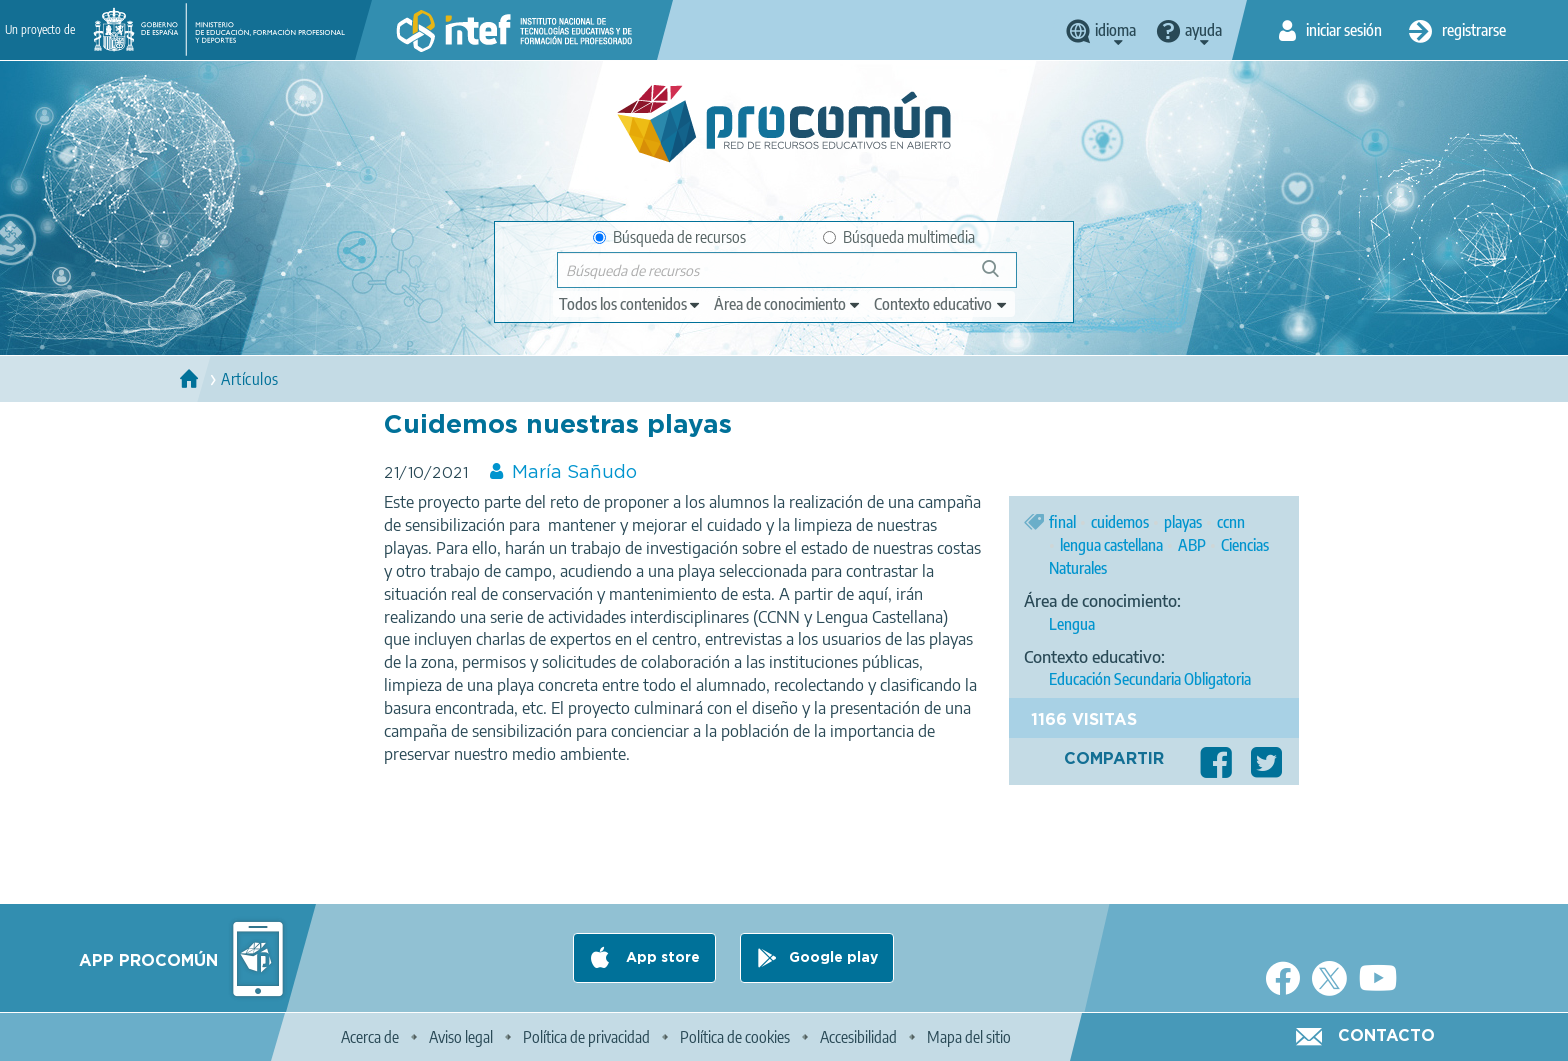 The width and height of the screenshot is (1568, 1061). What do you see at coordinates (461, 1037) in the screenshot?
I see `Aviso legal` at bounding box center [461, 1037].